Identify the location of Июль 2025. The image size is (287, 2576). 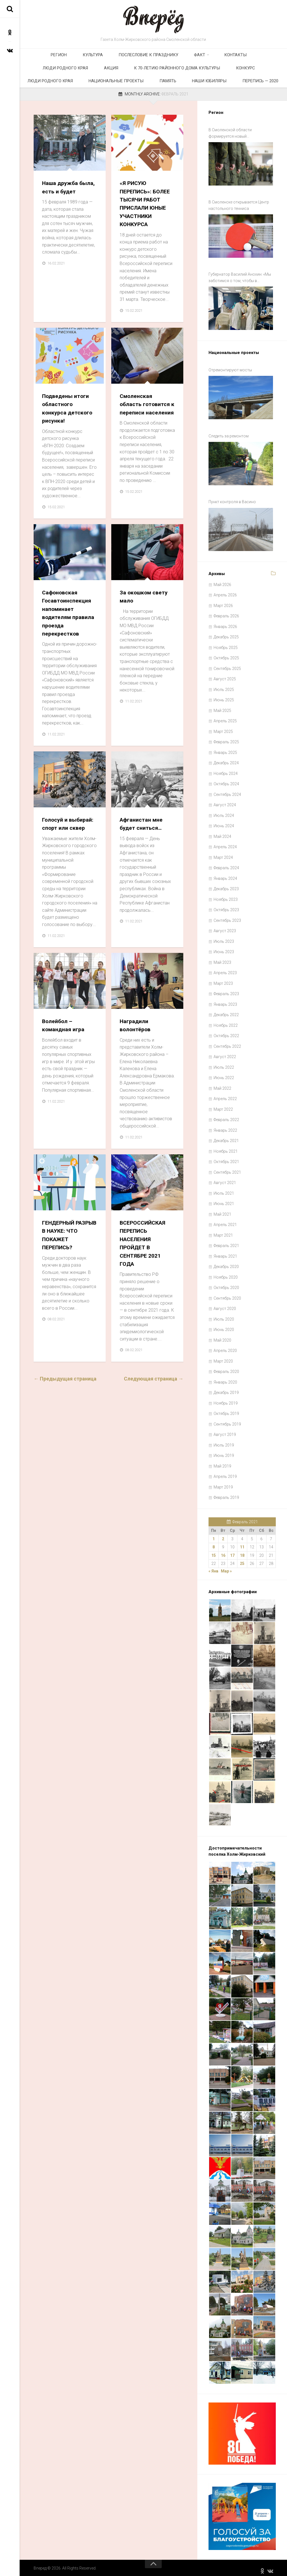
(224, 685).